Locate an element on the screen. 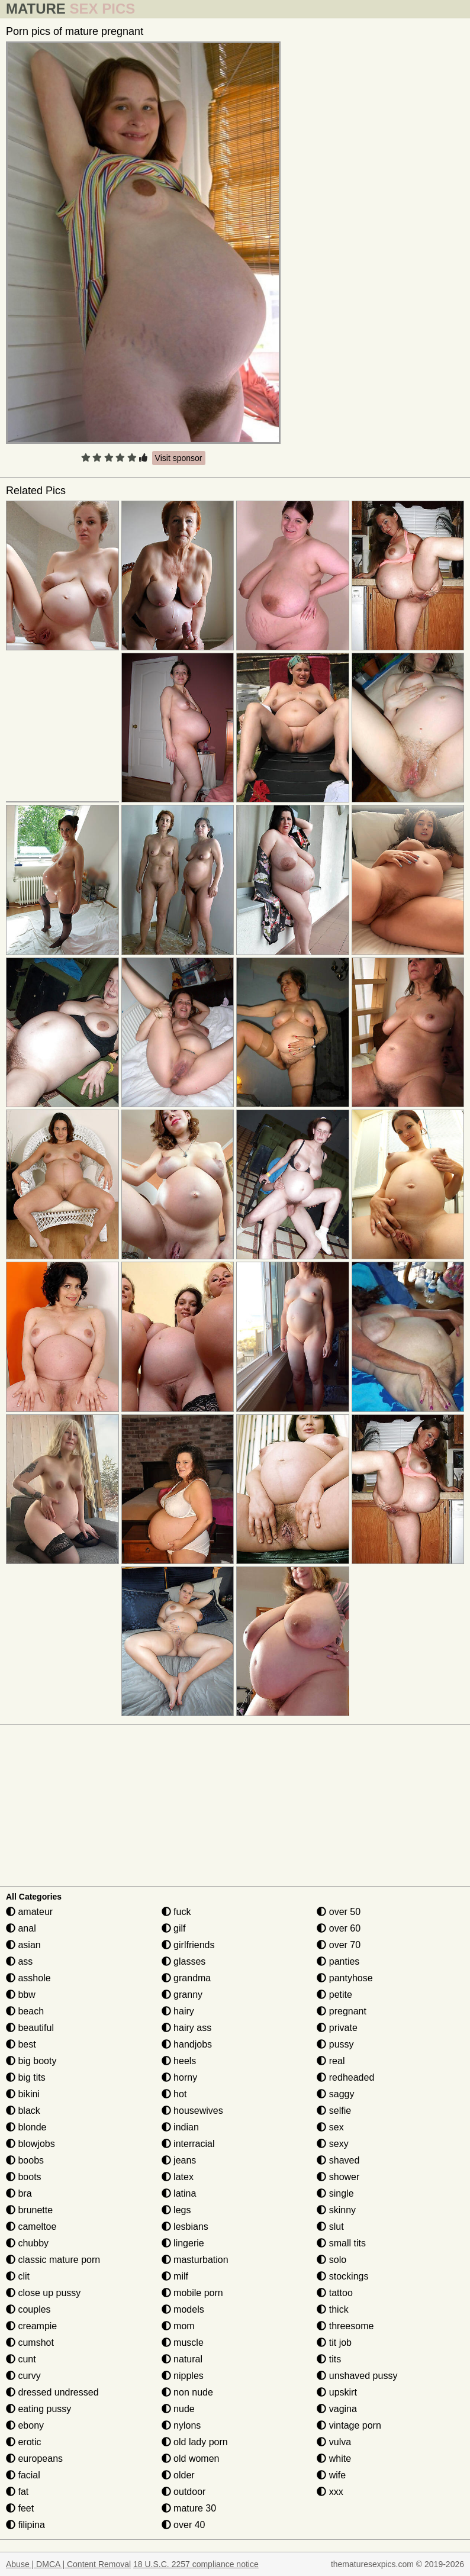 This screenshot has height=2576, width=470. bra is located at coordinates (19, 2193).